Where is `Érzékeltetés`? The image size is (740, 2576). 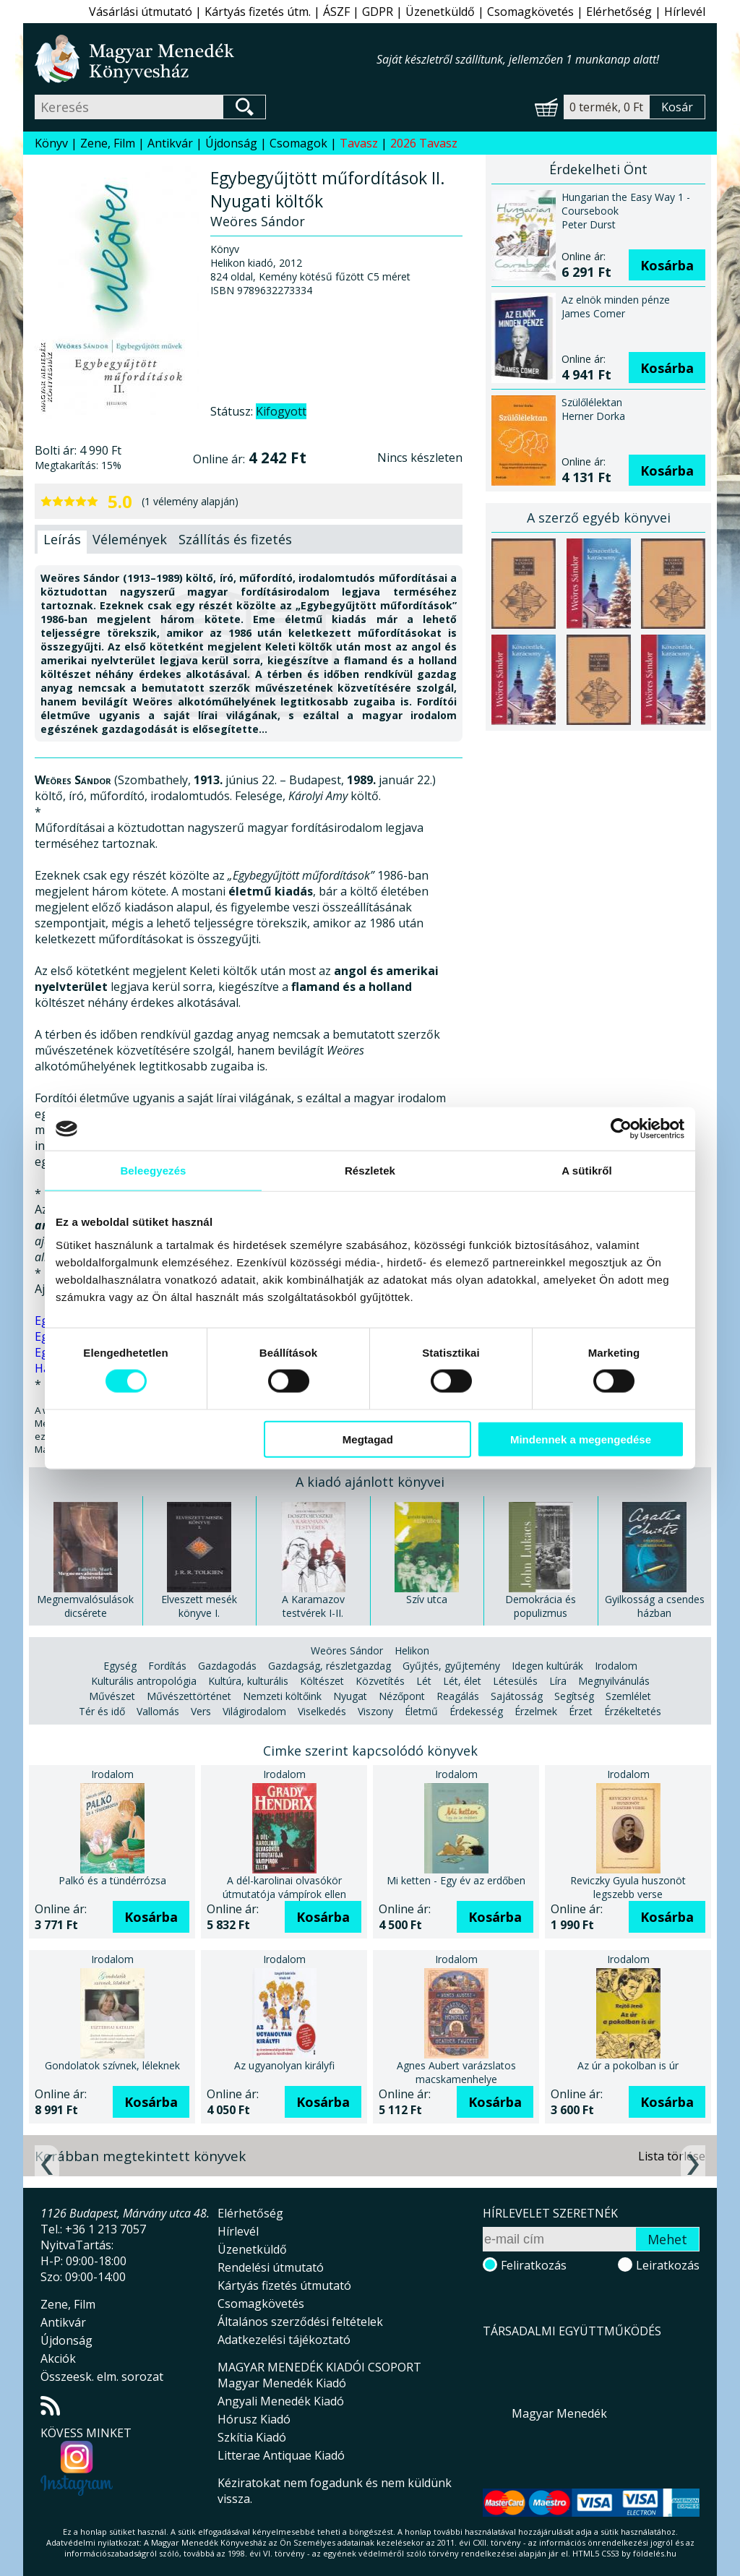 Érzékeltetés is located at coordinates (632, 1711).